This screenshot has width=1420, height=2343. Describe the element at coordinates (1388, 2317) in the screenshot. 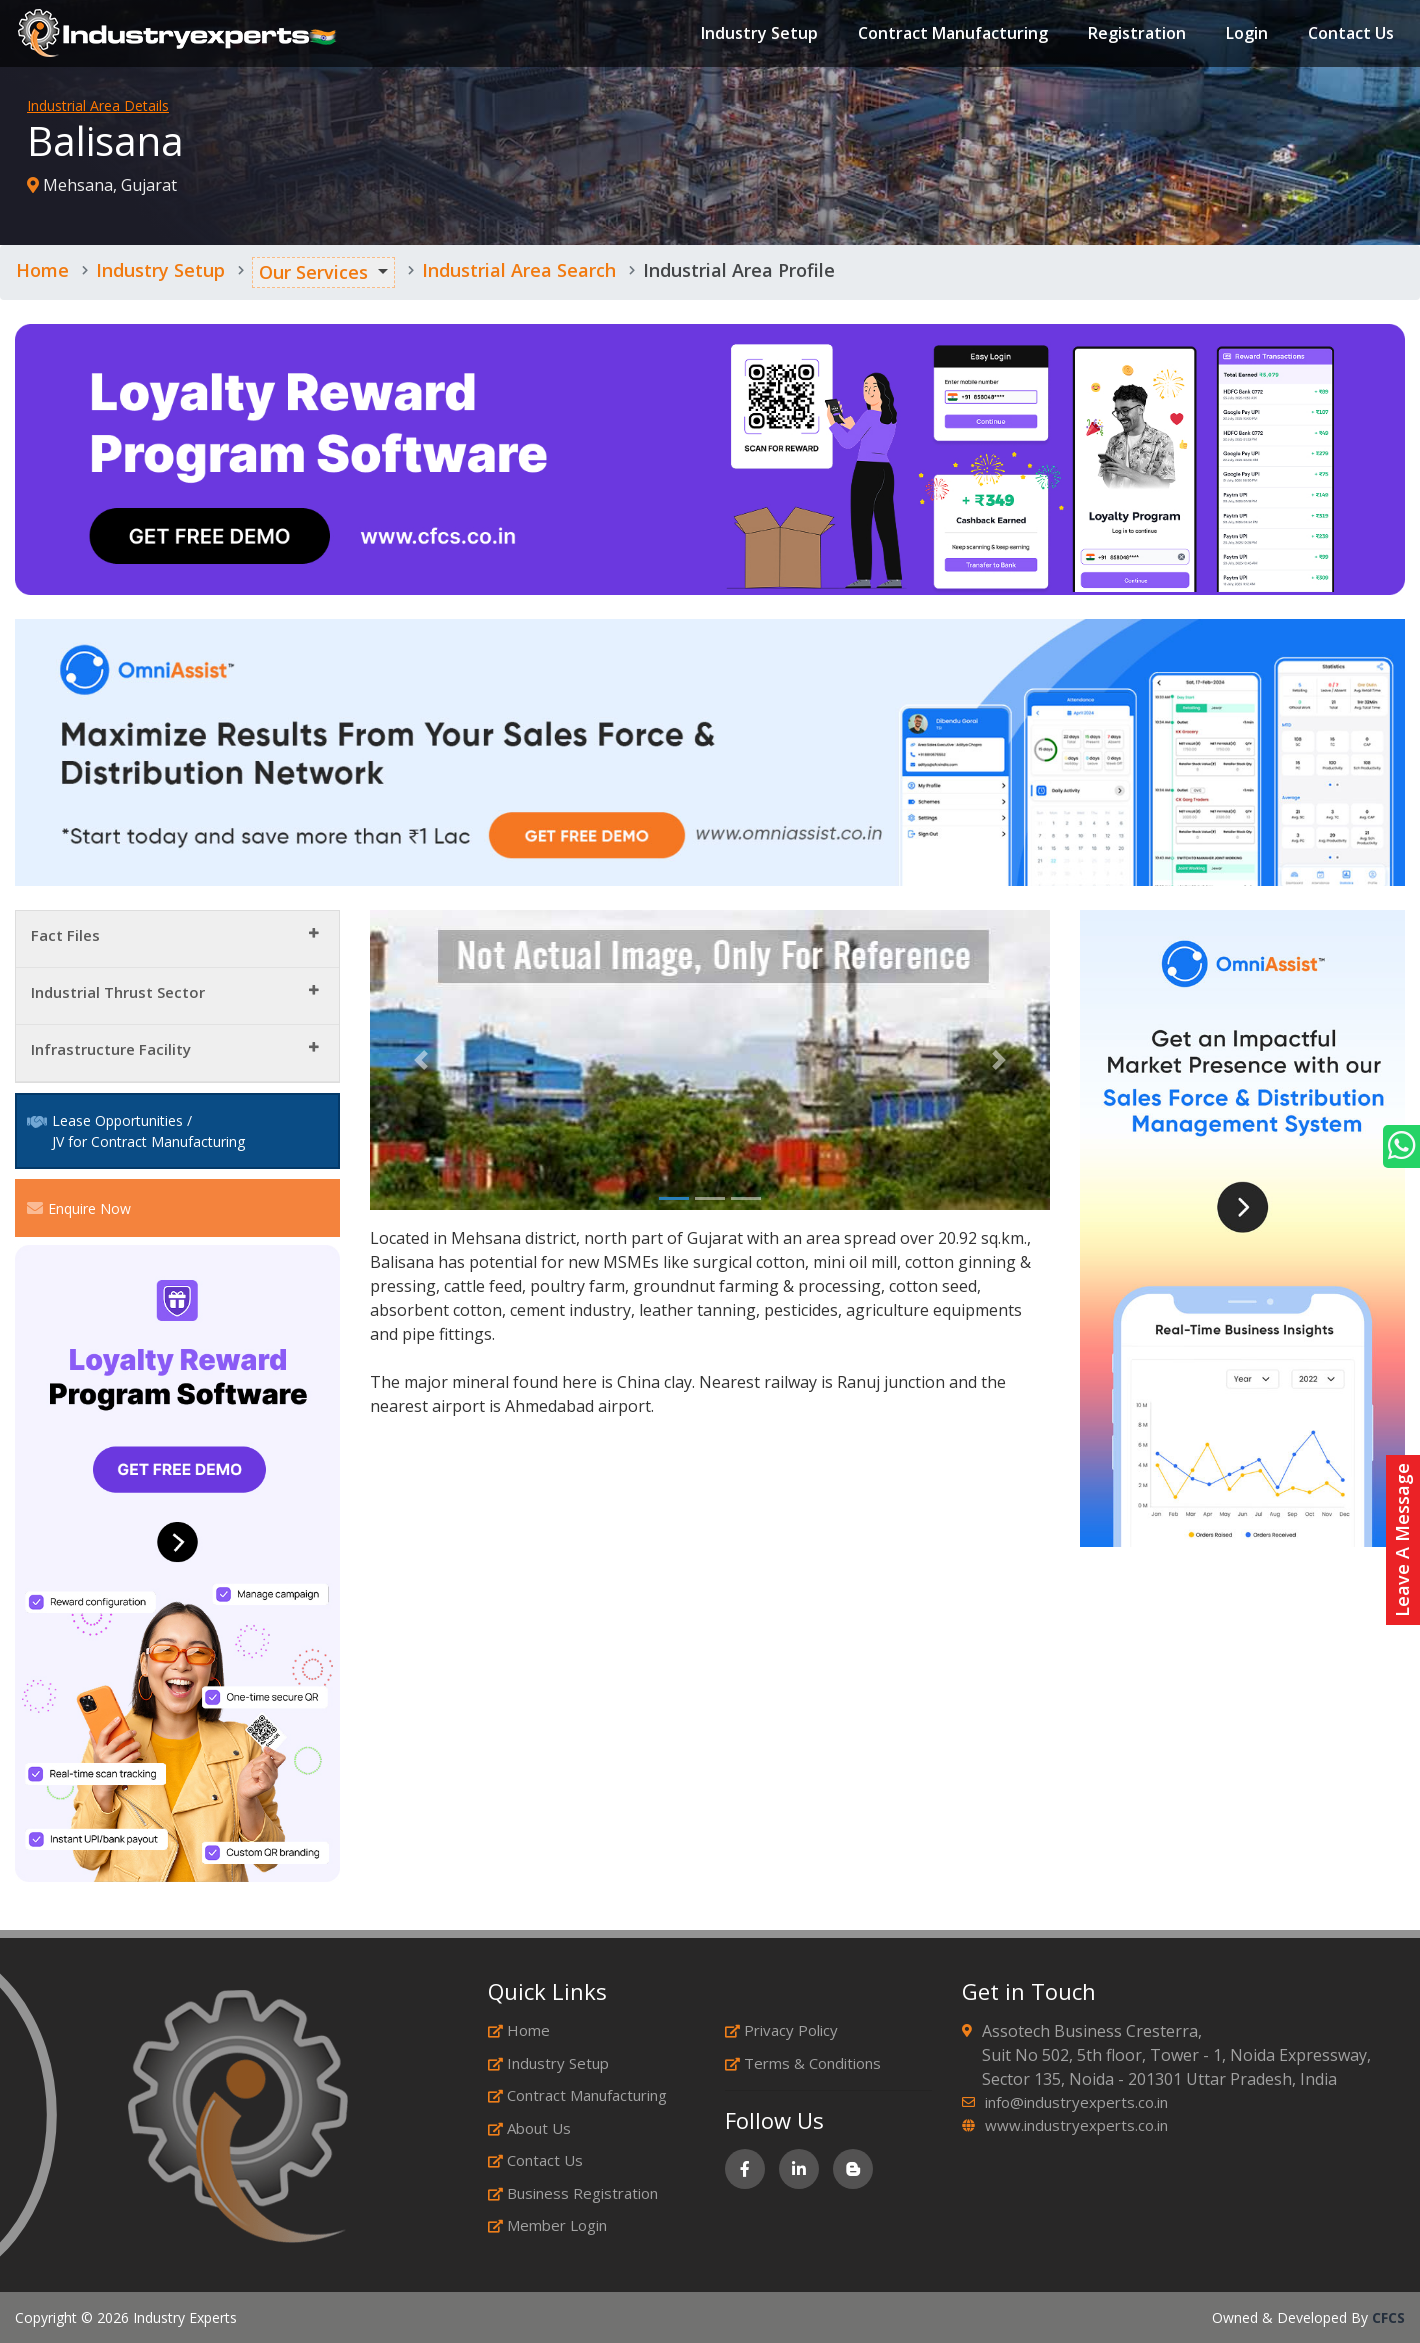

I see `CFCS` at that location.